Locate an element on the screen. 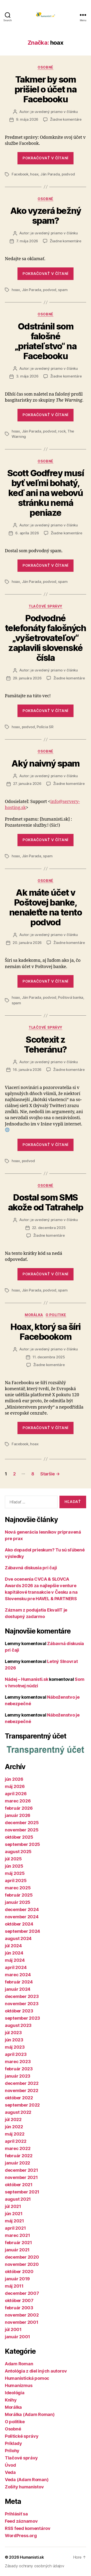 The height and width of the screenshot is (2576, 91). jún 2023 is located at coordinates (14, 2039).